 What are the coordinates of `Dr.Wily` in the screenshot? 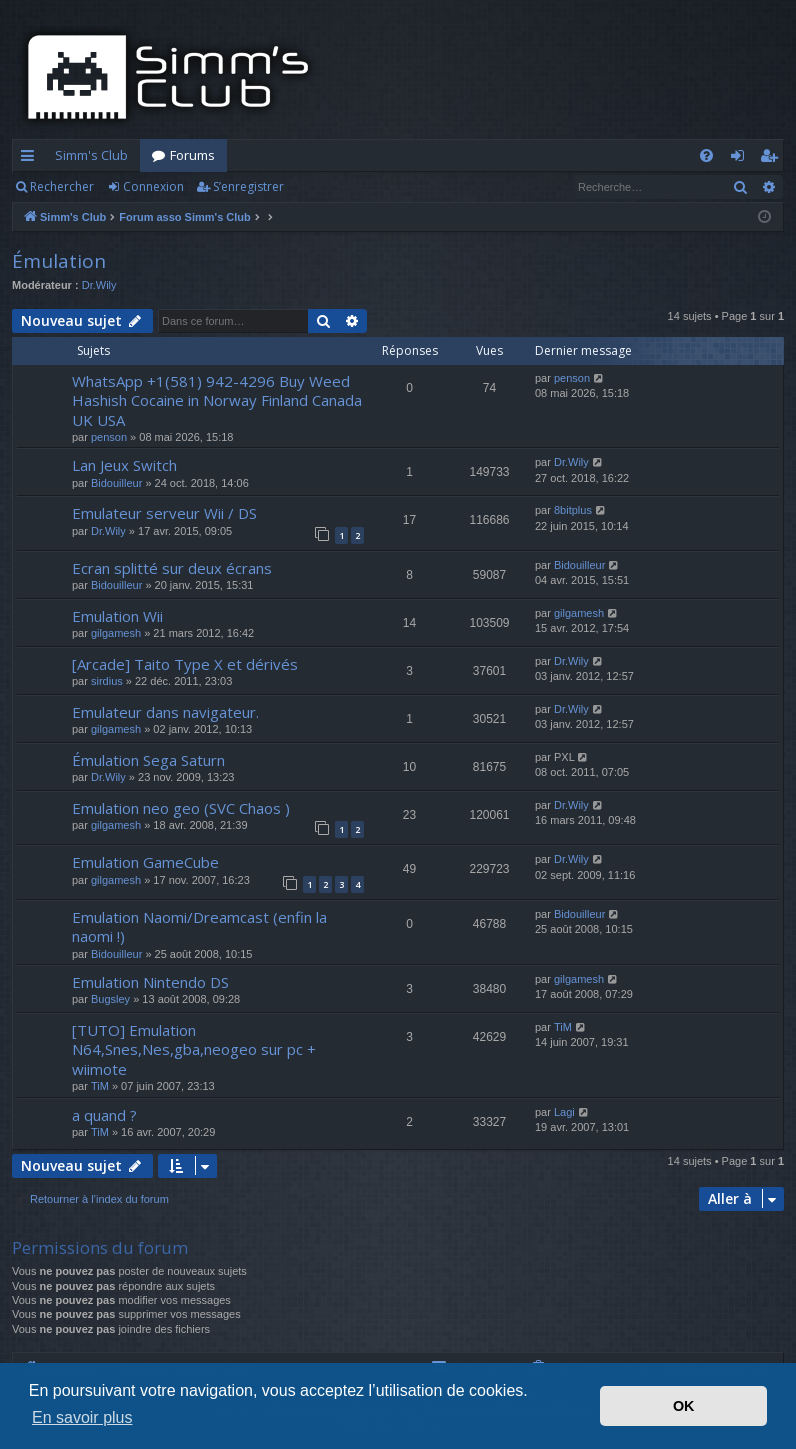 It's located at (99, 285).